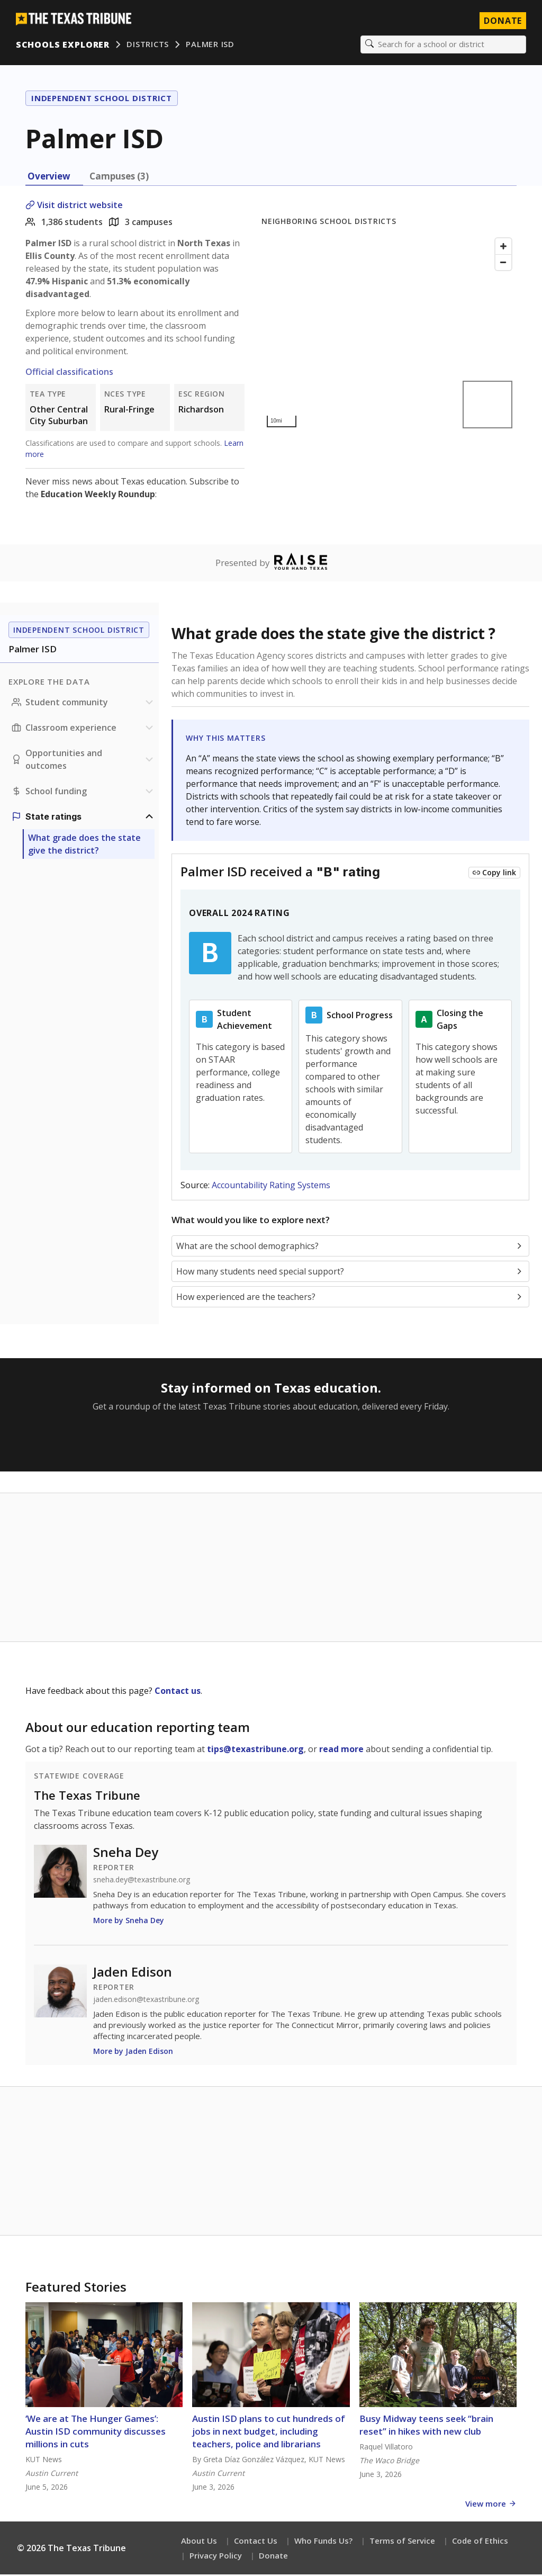 Image resolution: width=542 pixels, height=2576 pixels. Describe the element at coordinates (128, 1922) in the screenshot. I see `More by Sneha Dey` at that location.